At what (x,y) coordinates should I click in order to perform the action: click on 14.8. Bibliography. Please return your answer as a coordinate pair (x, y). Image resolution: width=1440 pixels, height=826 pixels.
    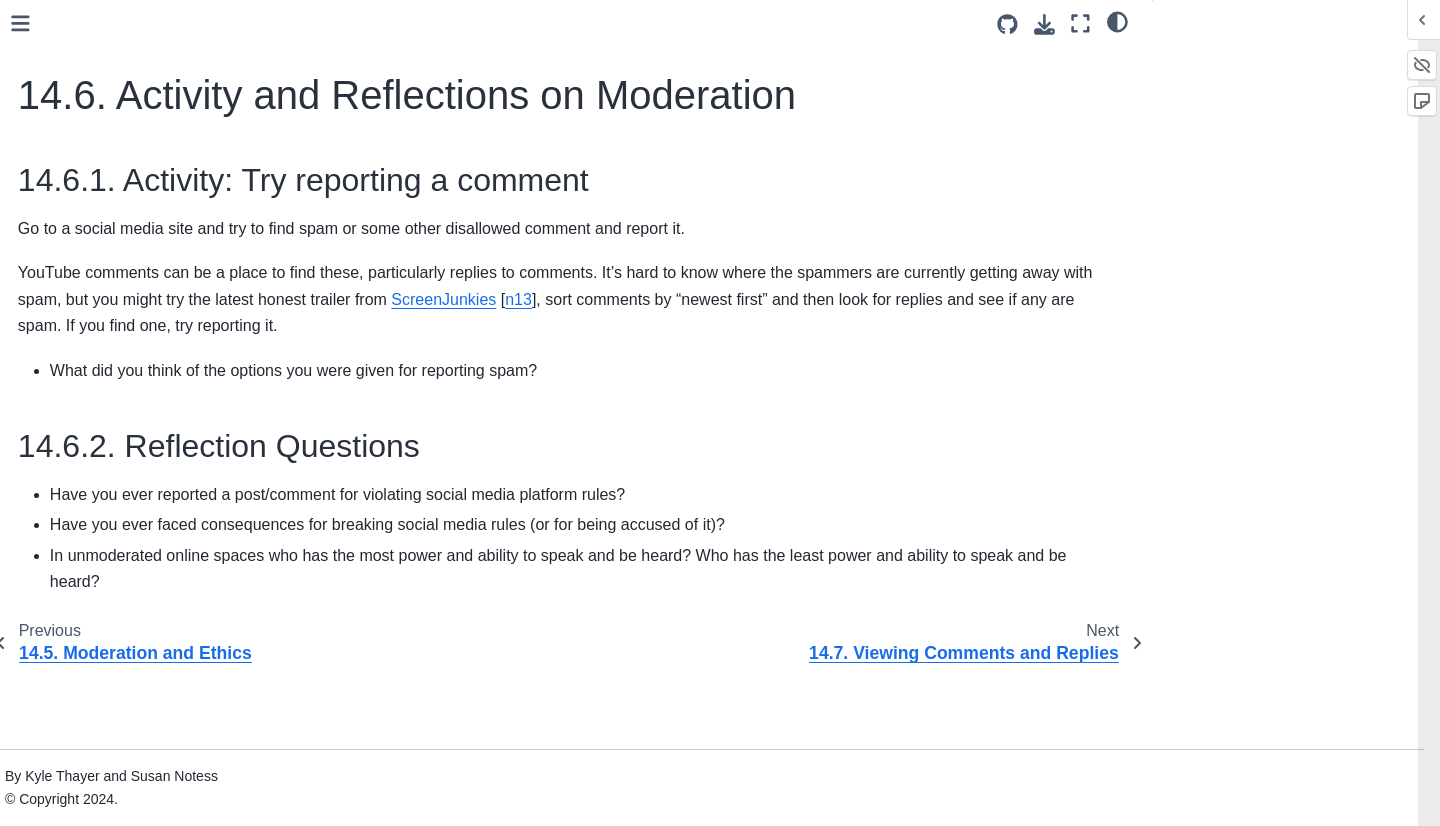
    Looking at the image, I should click on (115, 362).